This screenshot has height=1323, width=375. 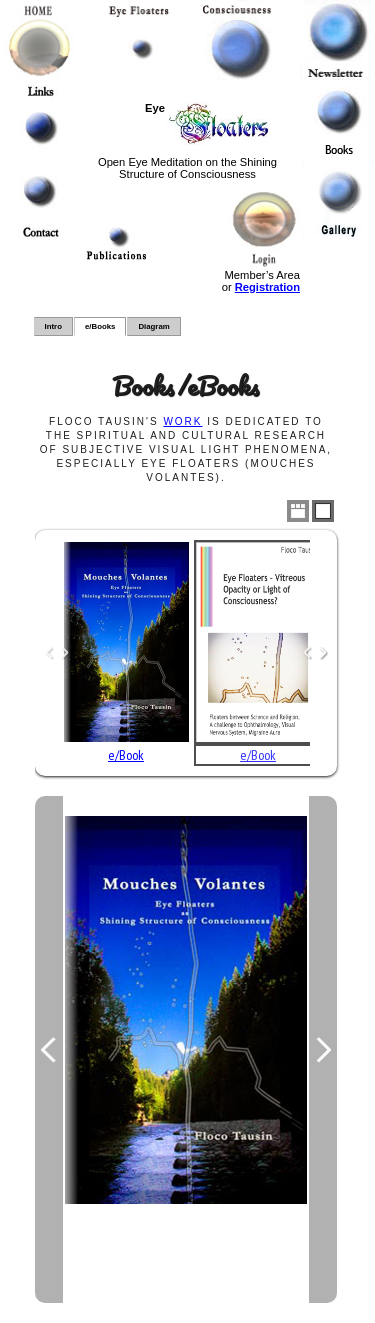 What do you see at coordinates (153, 326) in the screenshot?
I see `Diagram` at bounding box center [153, 326].